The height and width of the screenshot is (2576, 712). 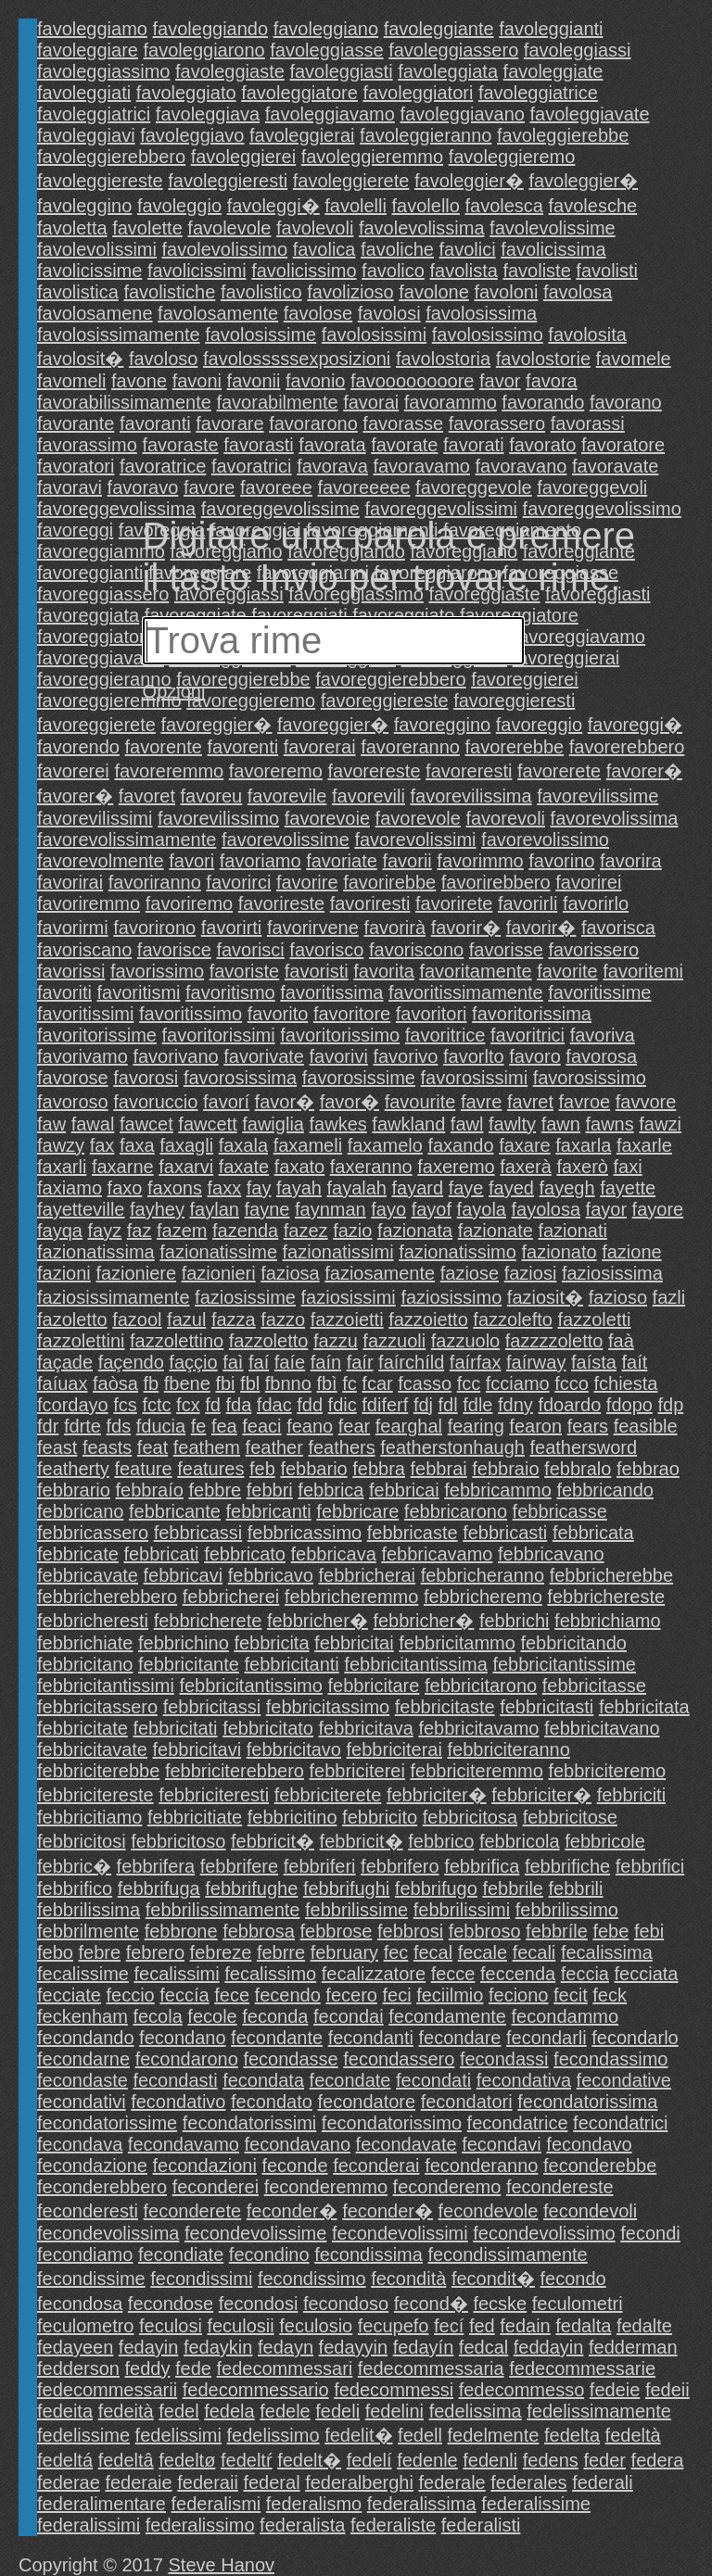 What do you see at coordinates (78, 1554) in the screenshot?
I see `febbricate` at bounding box center [78, 1554].